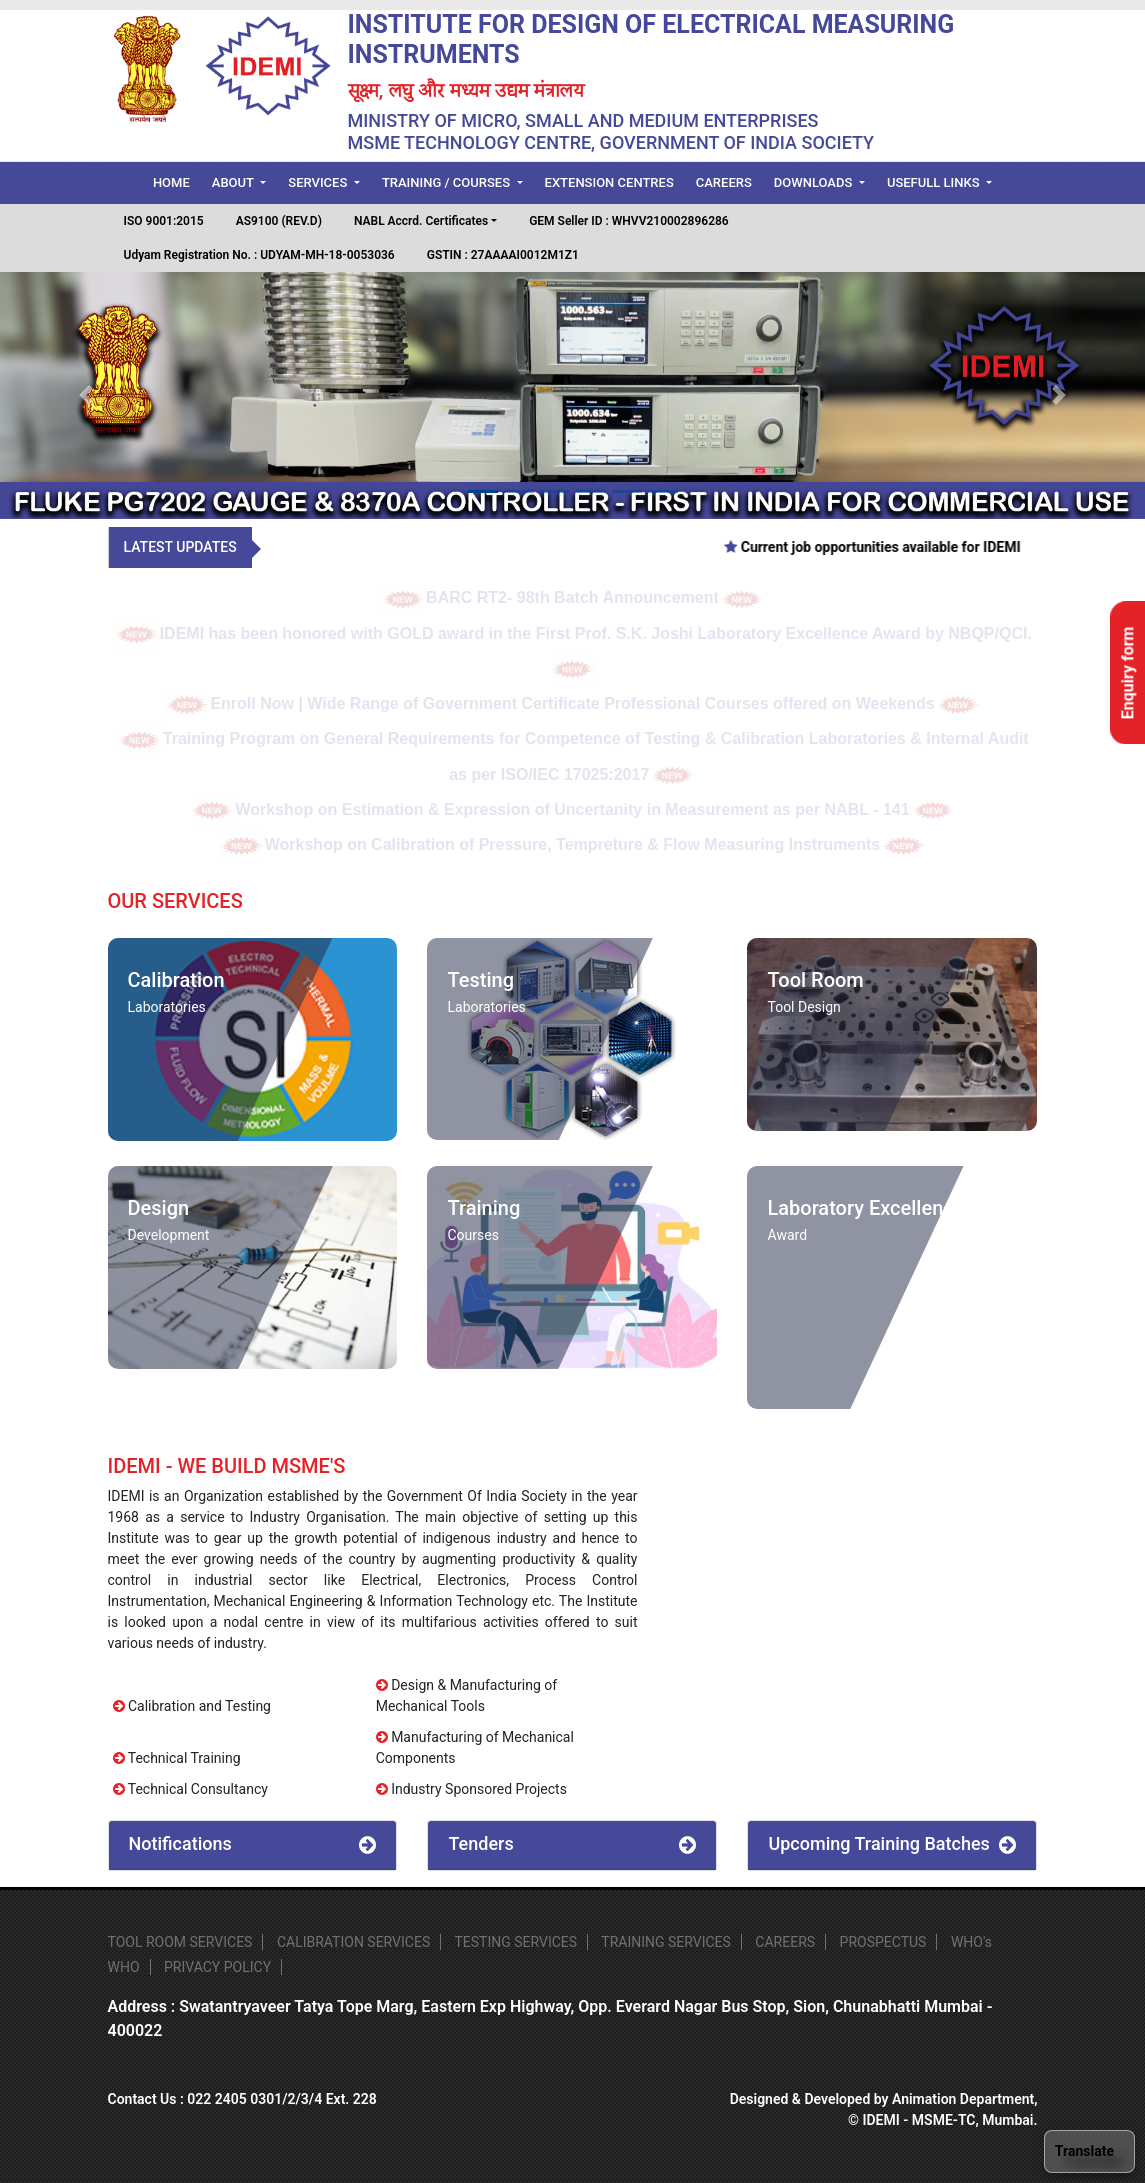 This screenshot has width=1145, height=2183. What do you see at coordinates (279, 221) in the screenshot?
I see `AS9100 (REV.D)` at bounding box center [279, 221].